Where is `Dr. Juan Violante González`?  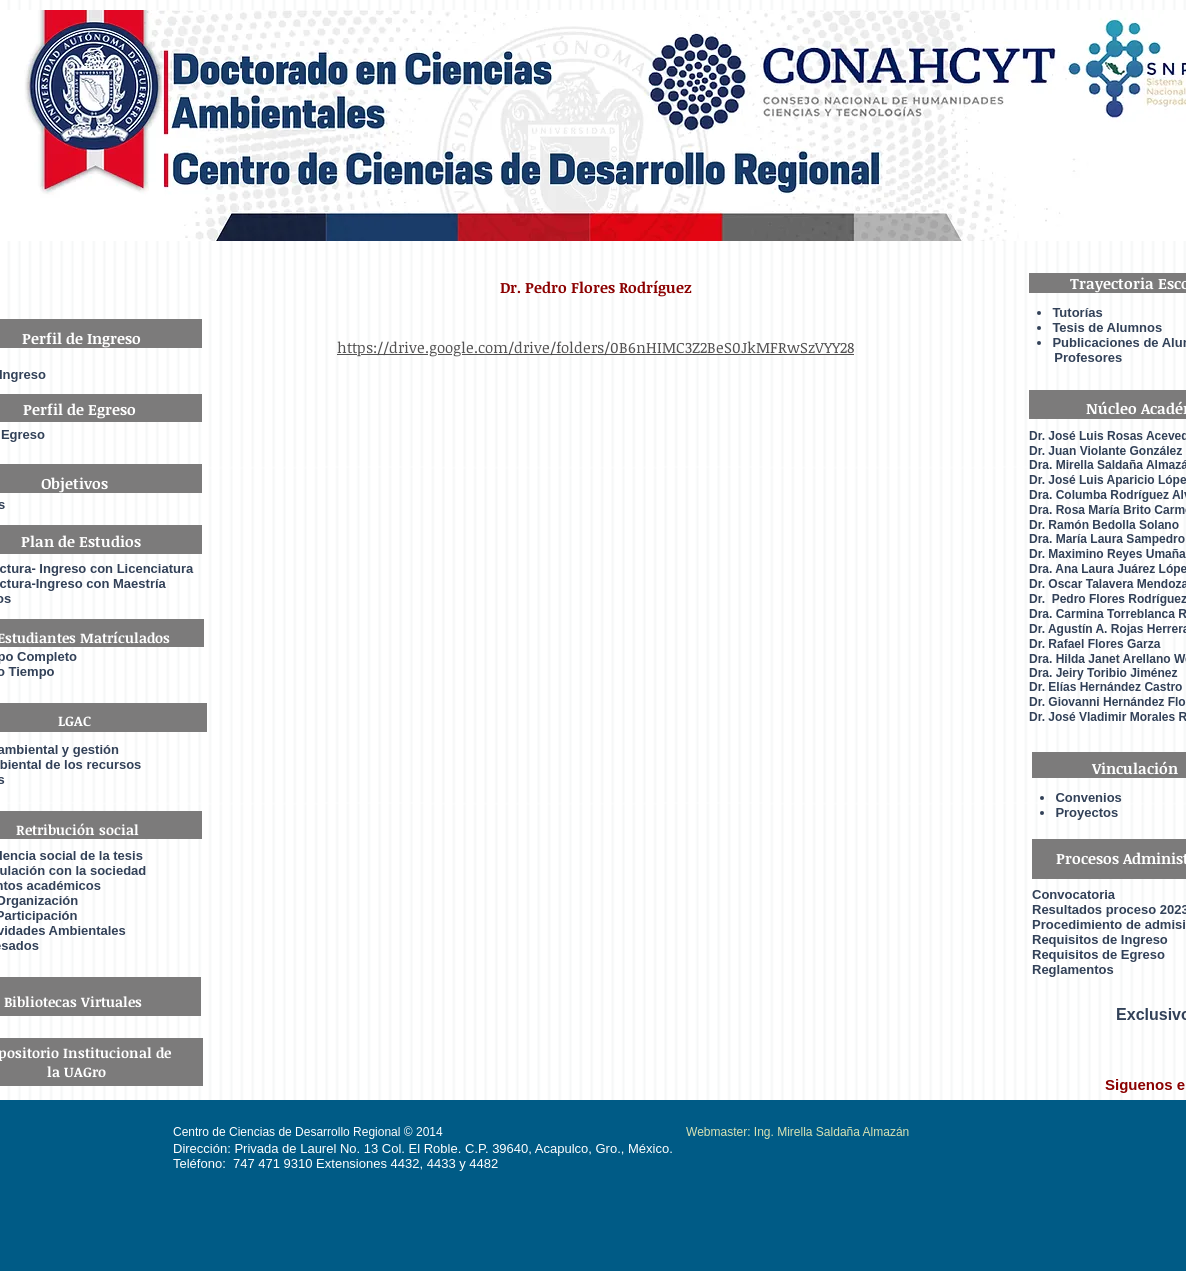 Dr. Juan Violante González is located at coordinates (1105, 451).